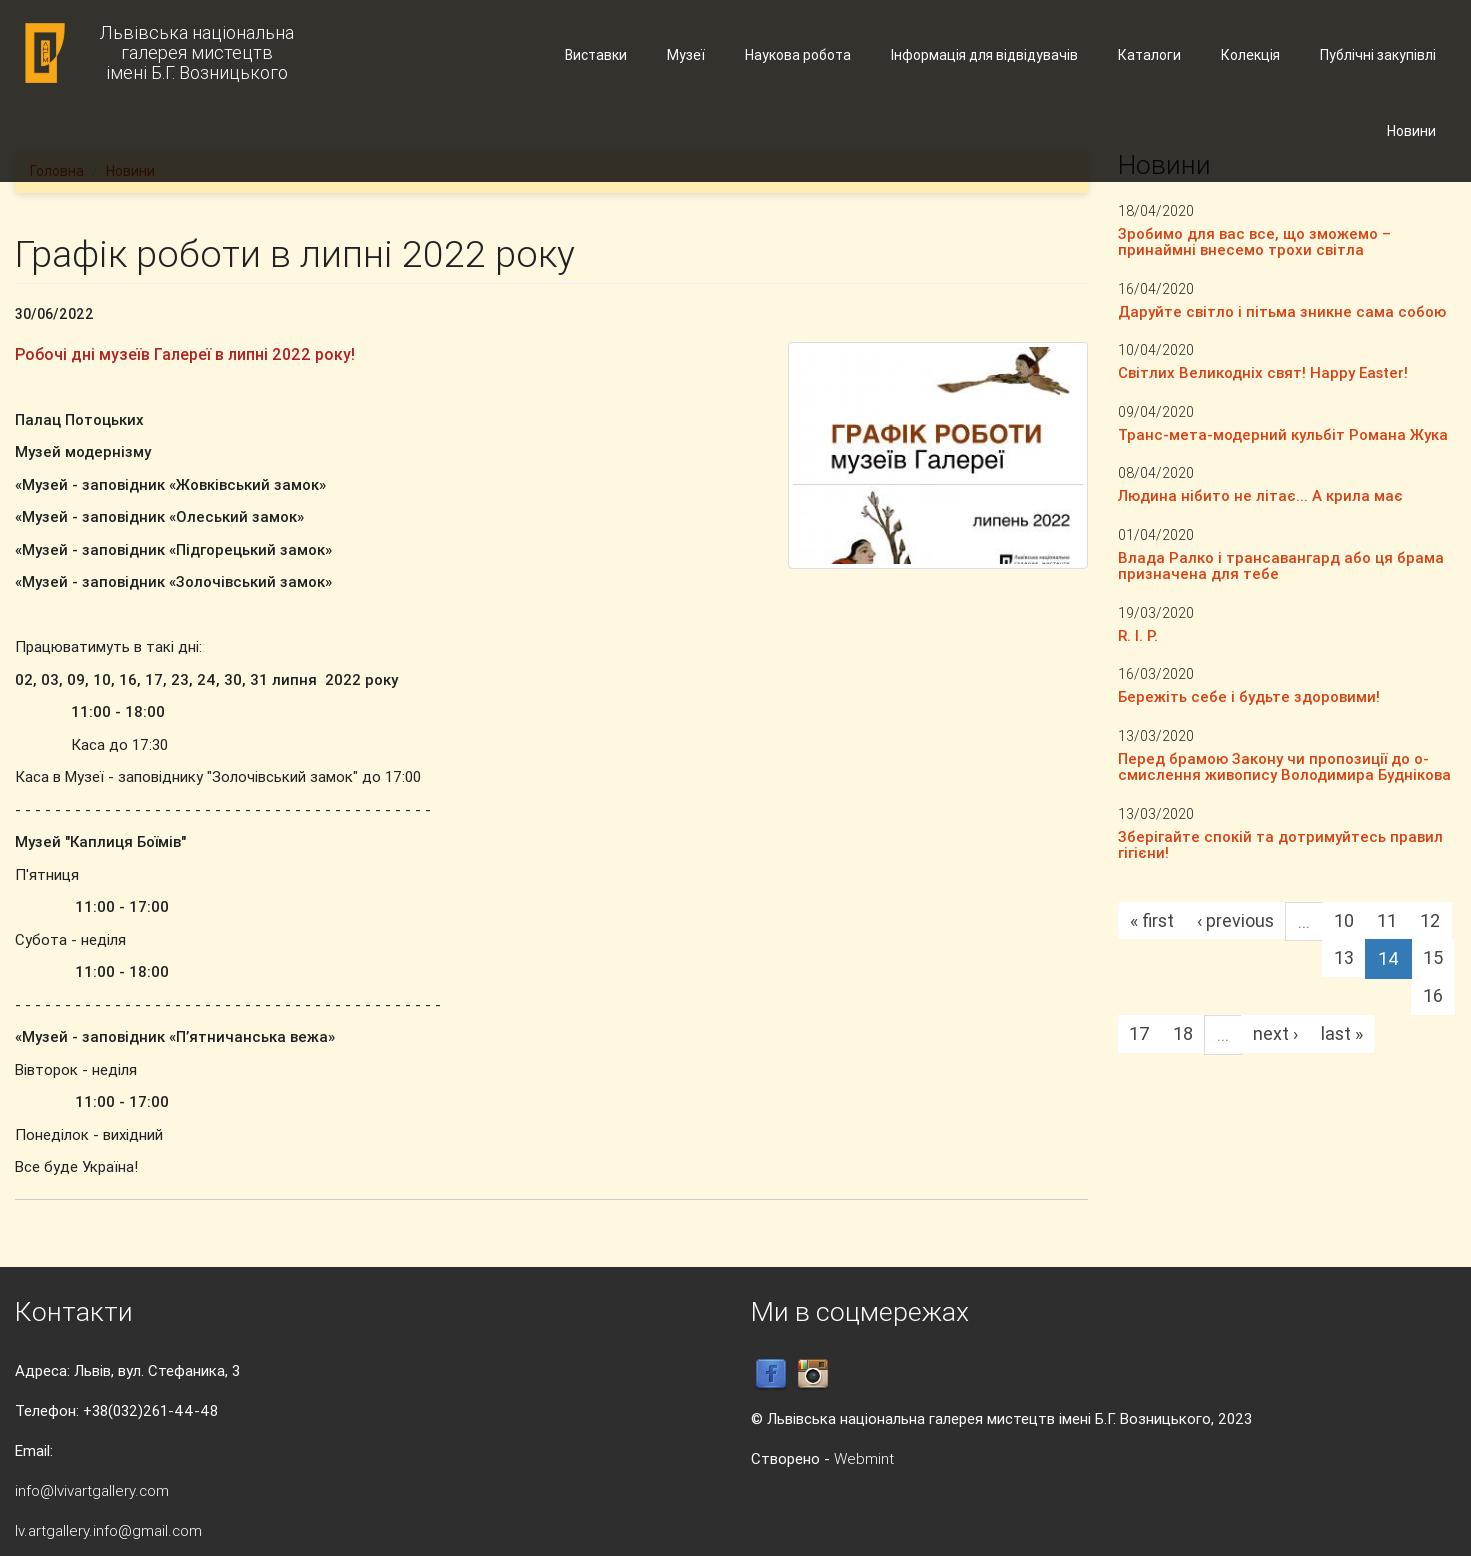 Image resolution: width=1471 pixels, height=1556 pixels. I want to click on last », so click(1342, 1033).